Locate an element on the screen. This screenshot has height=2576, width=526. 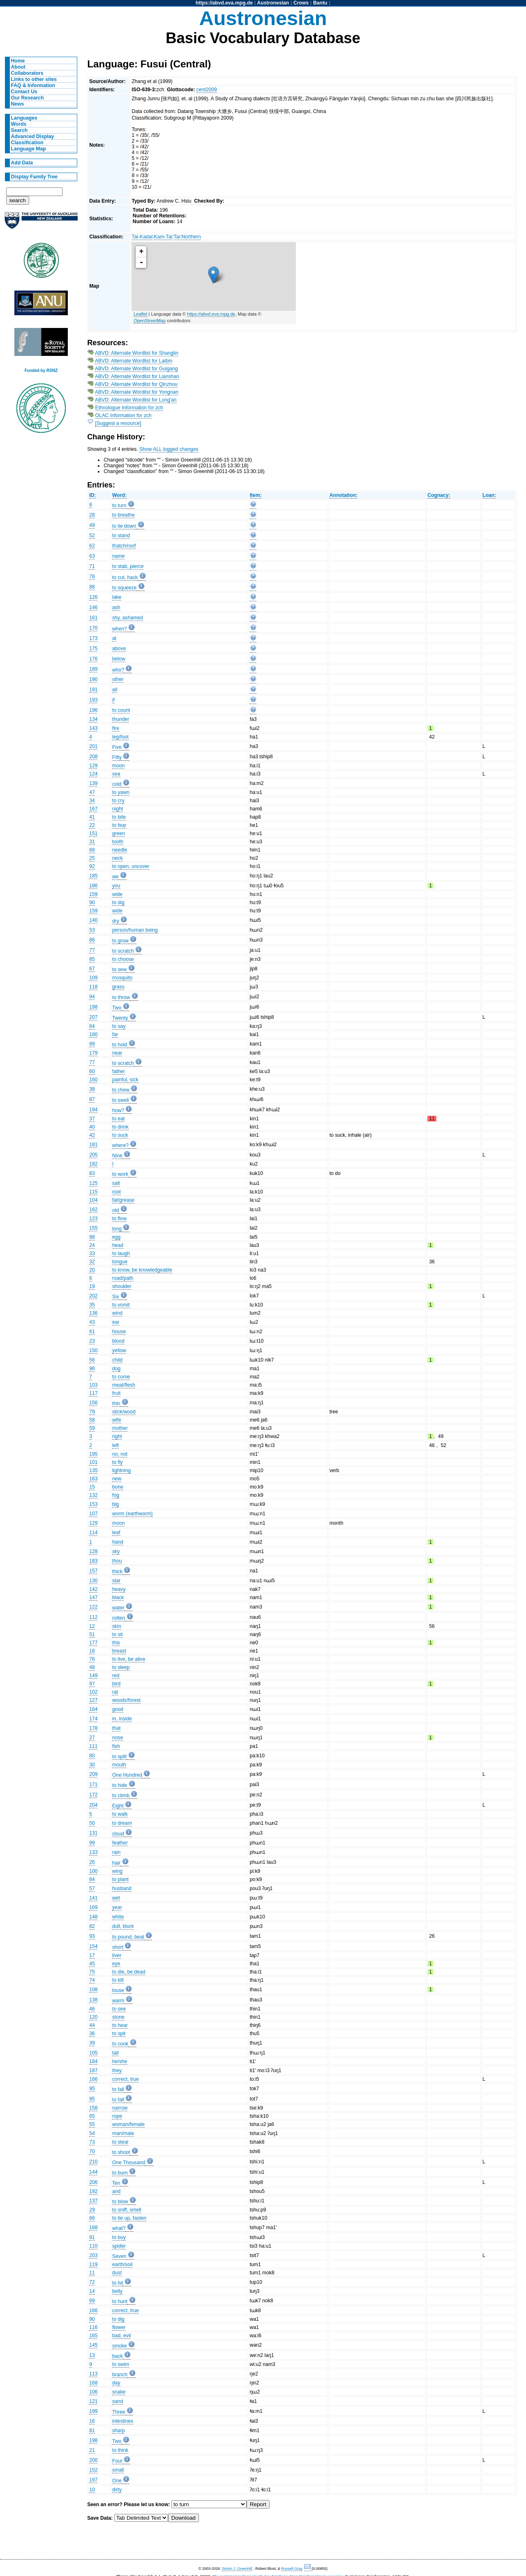
205 is located at coordinates (93, 1155).